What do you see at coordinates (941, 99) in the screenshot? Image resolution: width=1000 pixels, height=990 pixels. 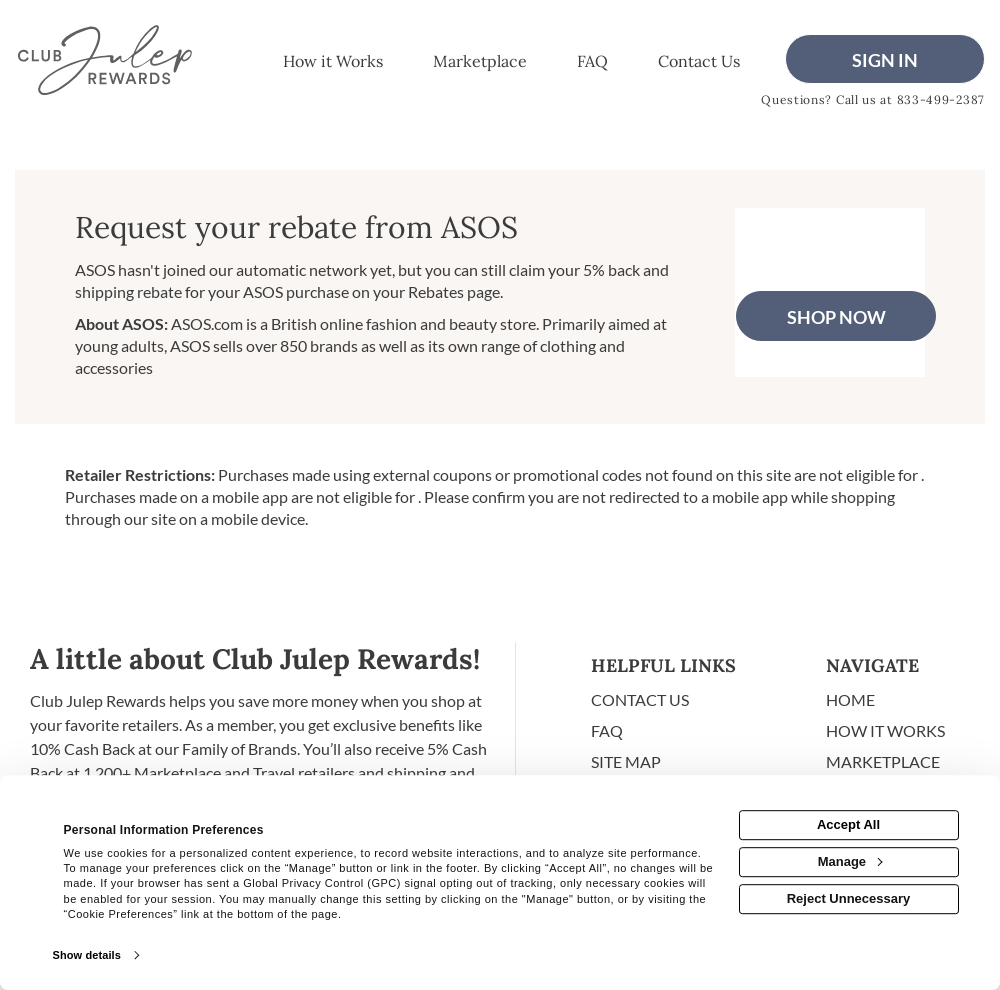 I see `833-499-2387` at bounding box center [941, 99].